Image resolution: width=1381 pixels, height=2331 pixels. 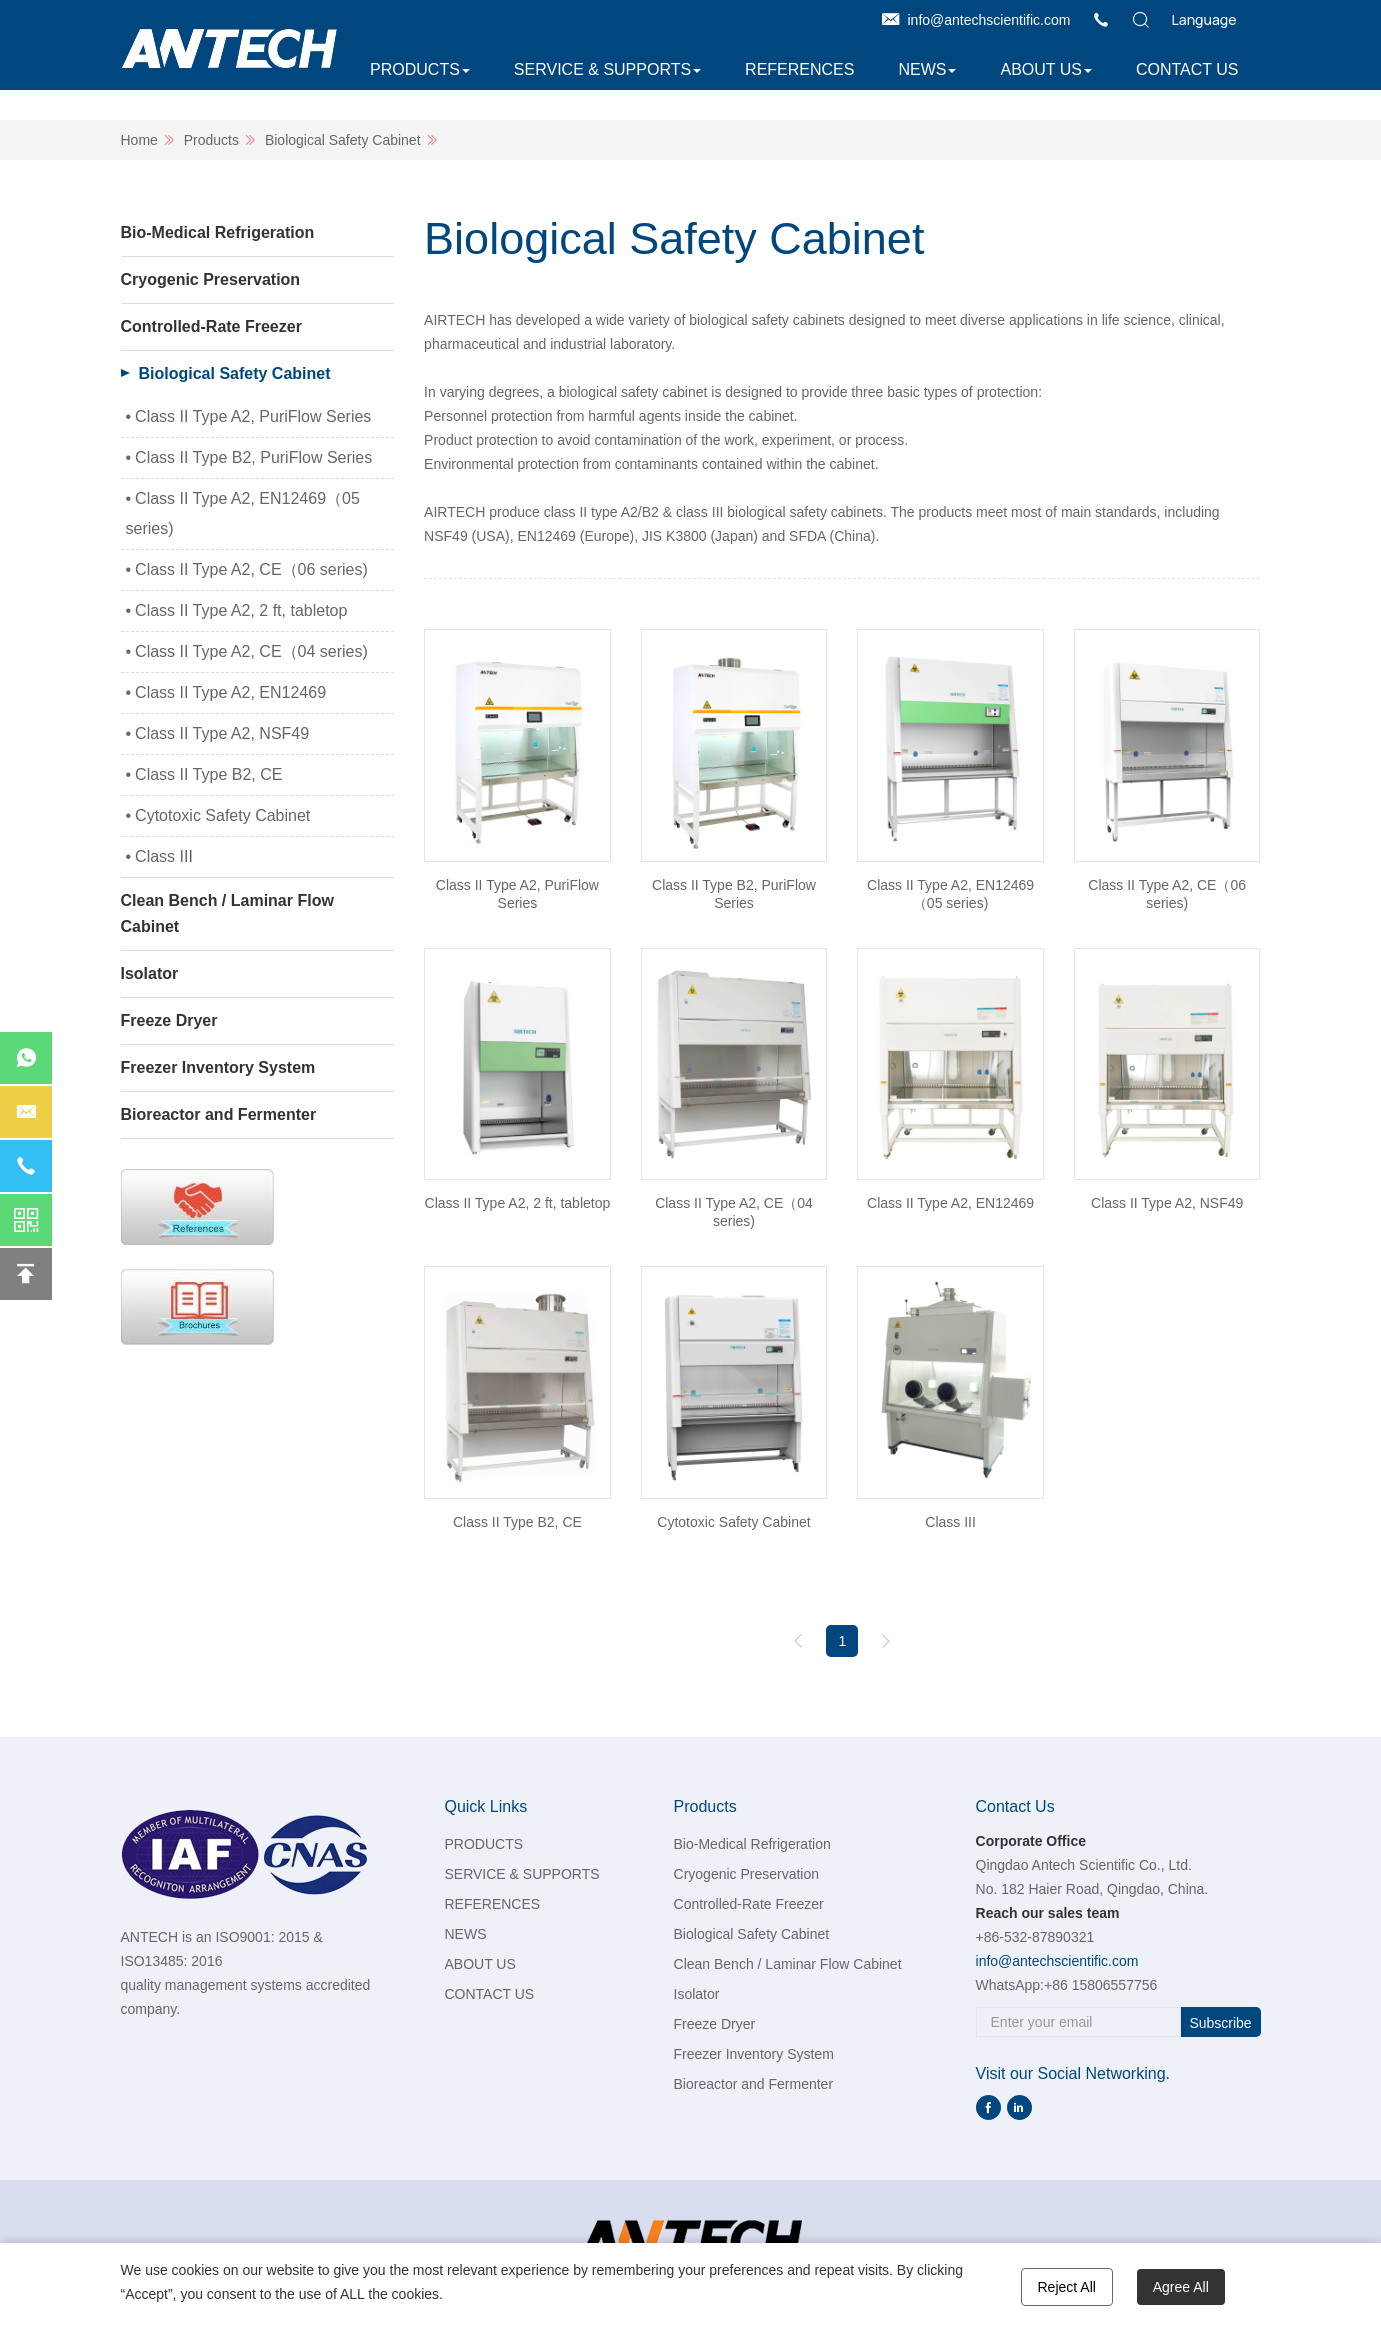 I want to click on Bio-Medical Refrigeration, so click(x=218, y=232).